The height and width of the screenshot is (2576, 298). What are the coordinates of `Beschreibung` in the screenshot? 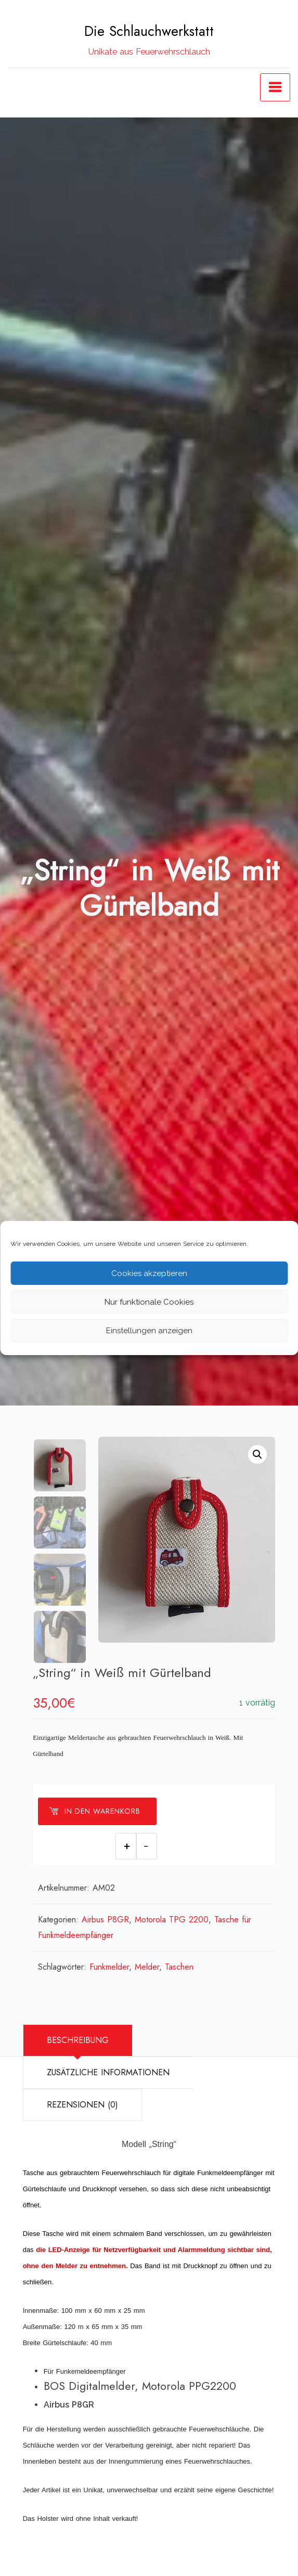 It's located at (78, 2040).